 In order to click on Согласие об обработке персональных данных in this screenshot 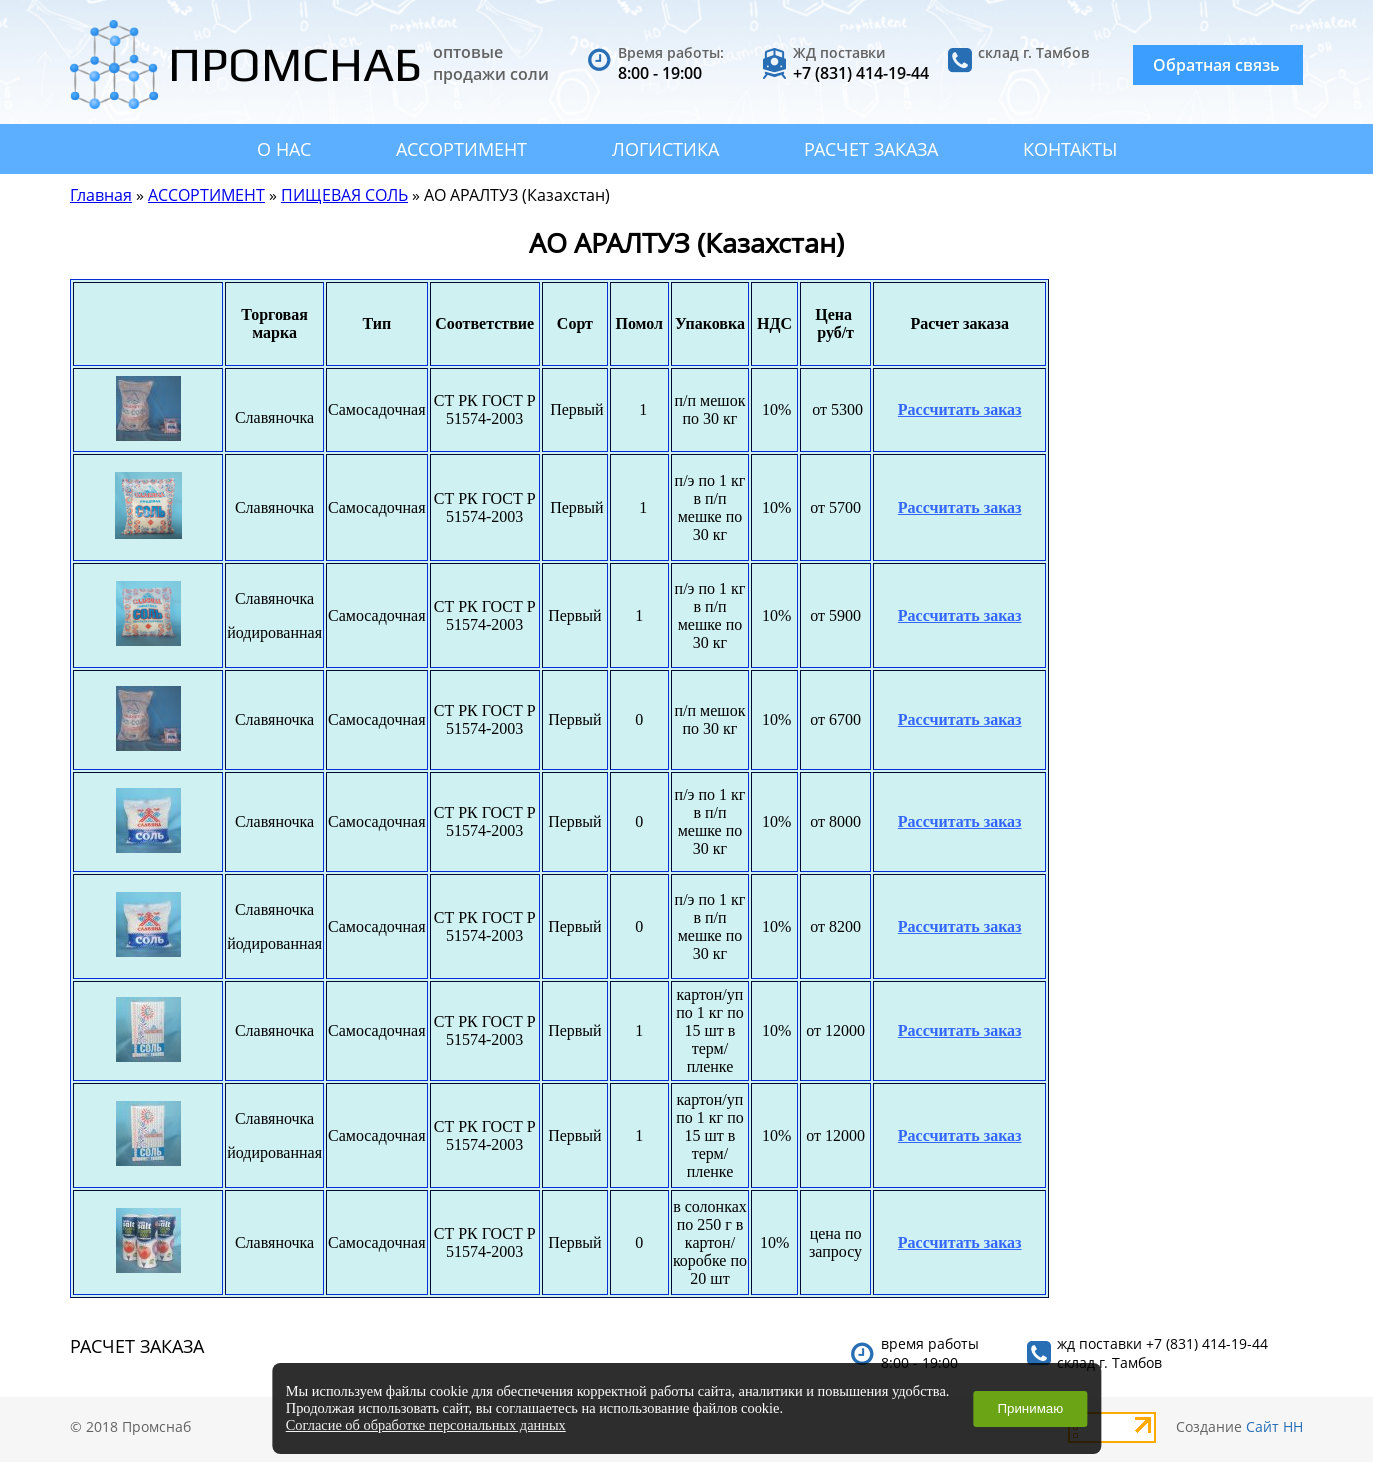, I will do `click(426, 1425)`.